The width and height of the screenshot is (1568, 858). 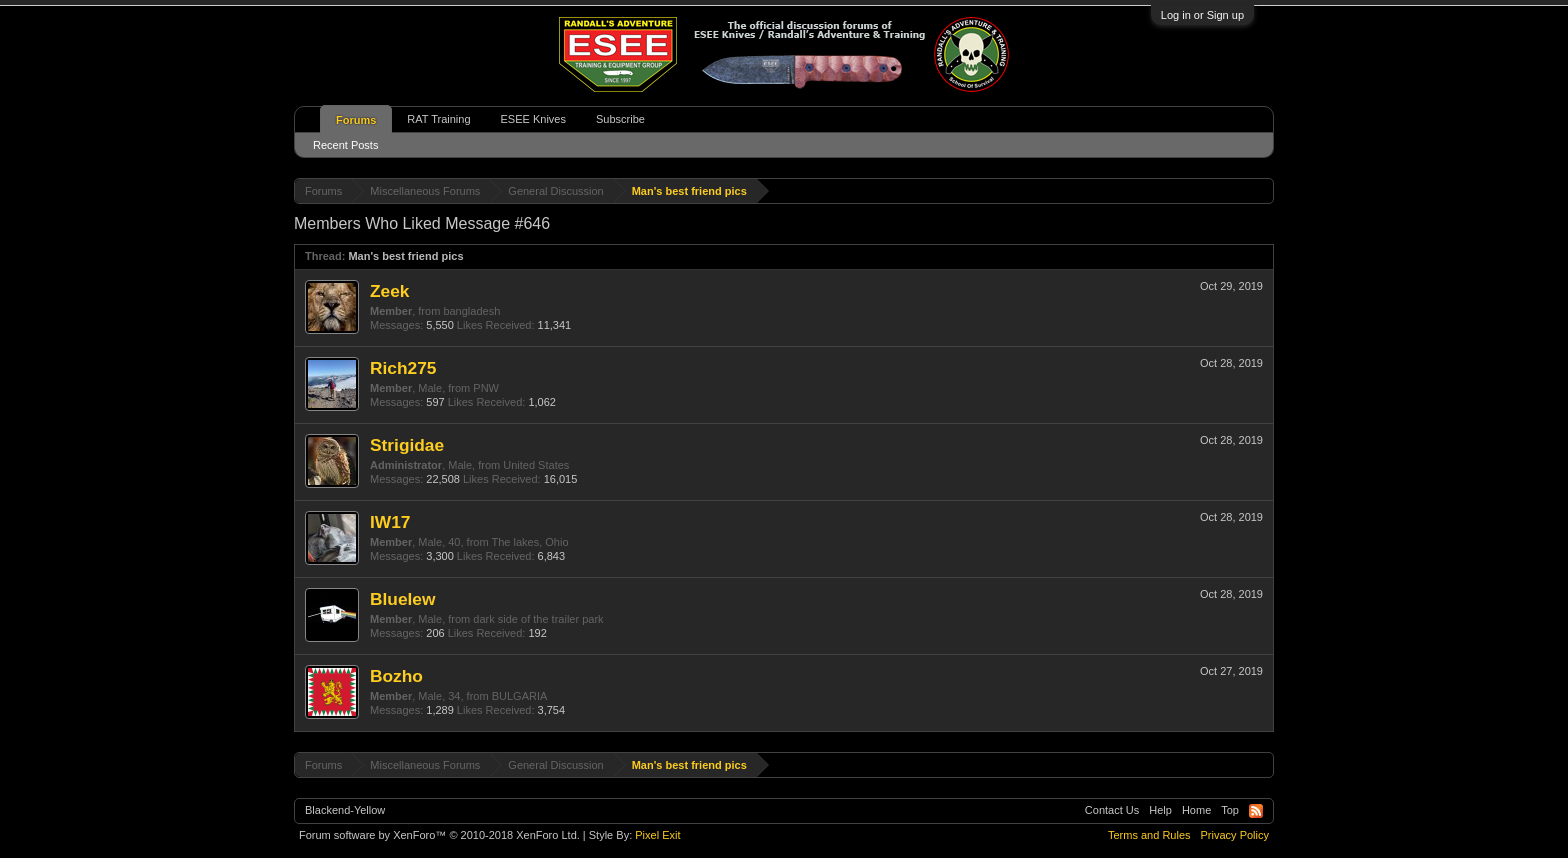 What do you see at coordinates (1230, 810) in the screenshot?
I see `Top` at bounding box center [1230, 810].